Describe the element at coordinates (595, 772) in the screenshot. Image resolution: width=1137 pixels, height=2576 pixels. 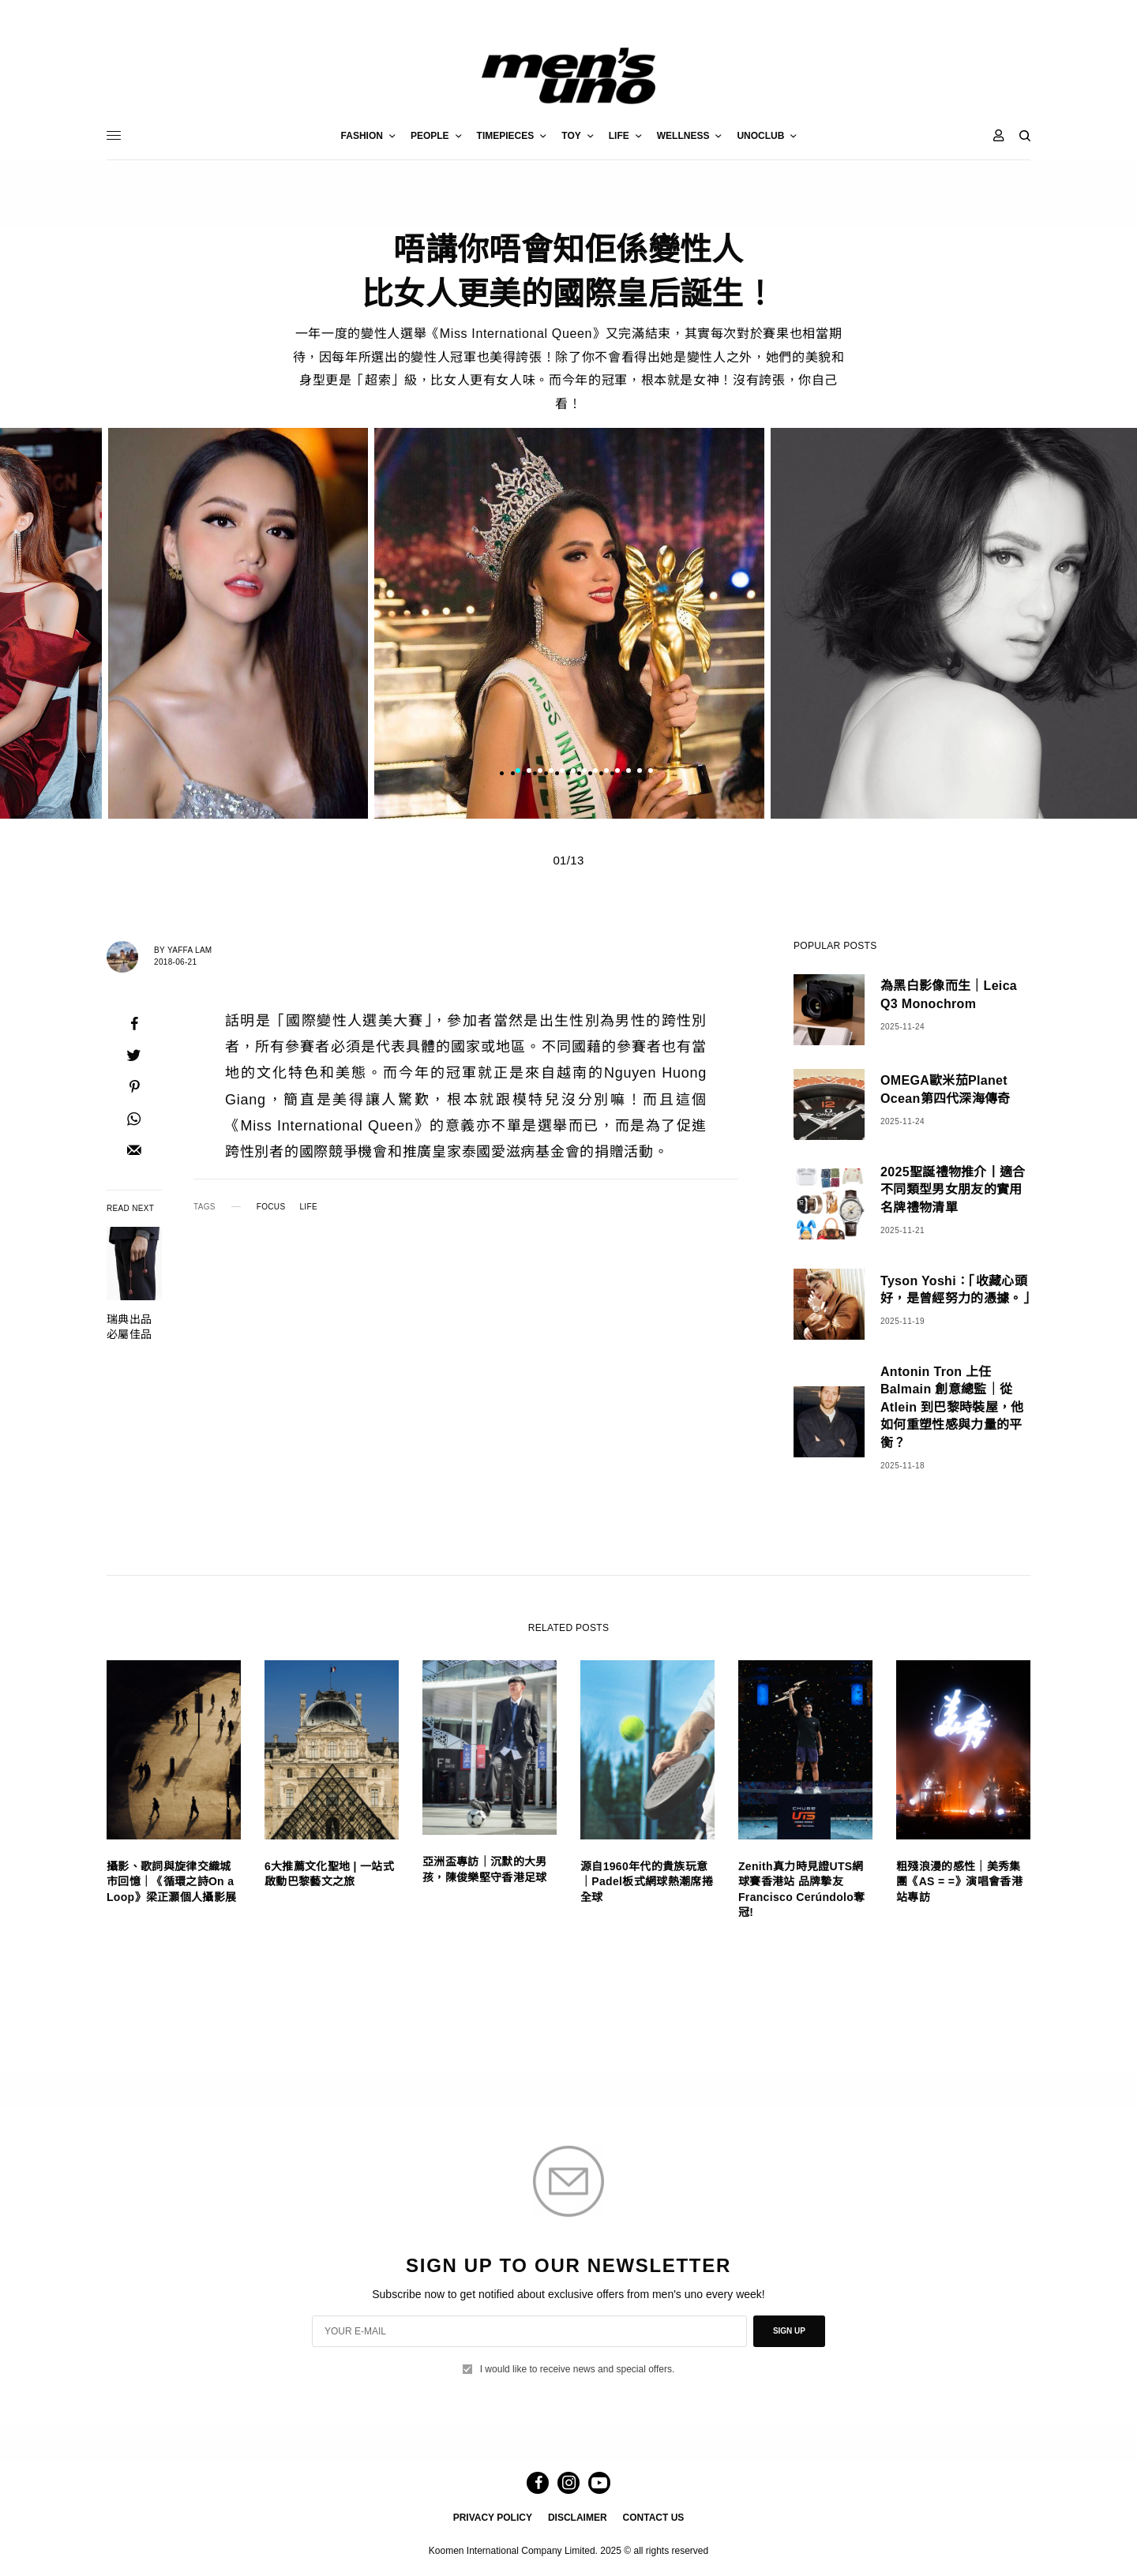
I see `8 [tab]` at that location.